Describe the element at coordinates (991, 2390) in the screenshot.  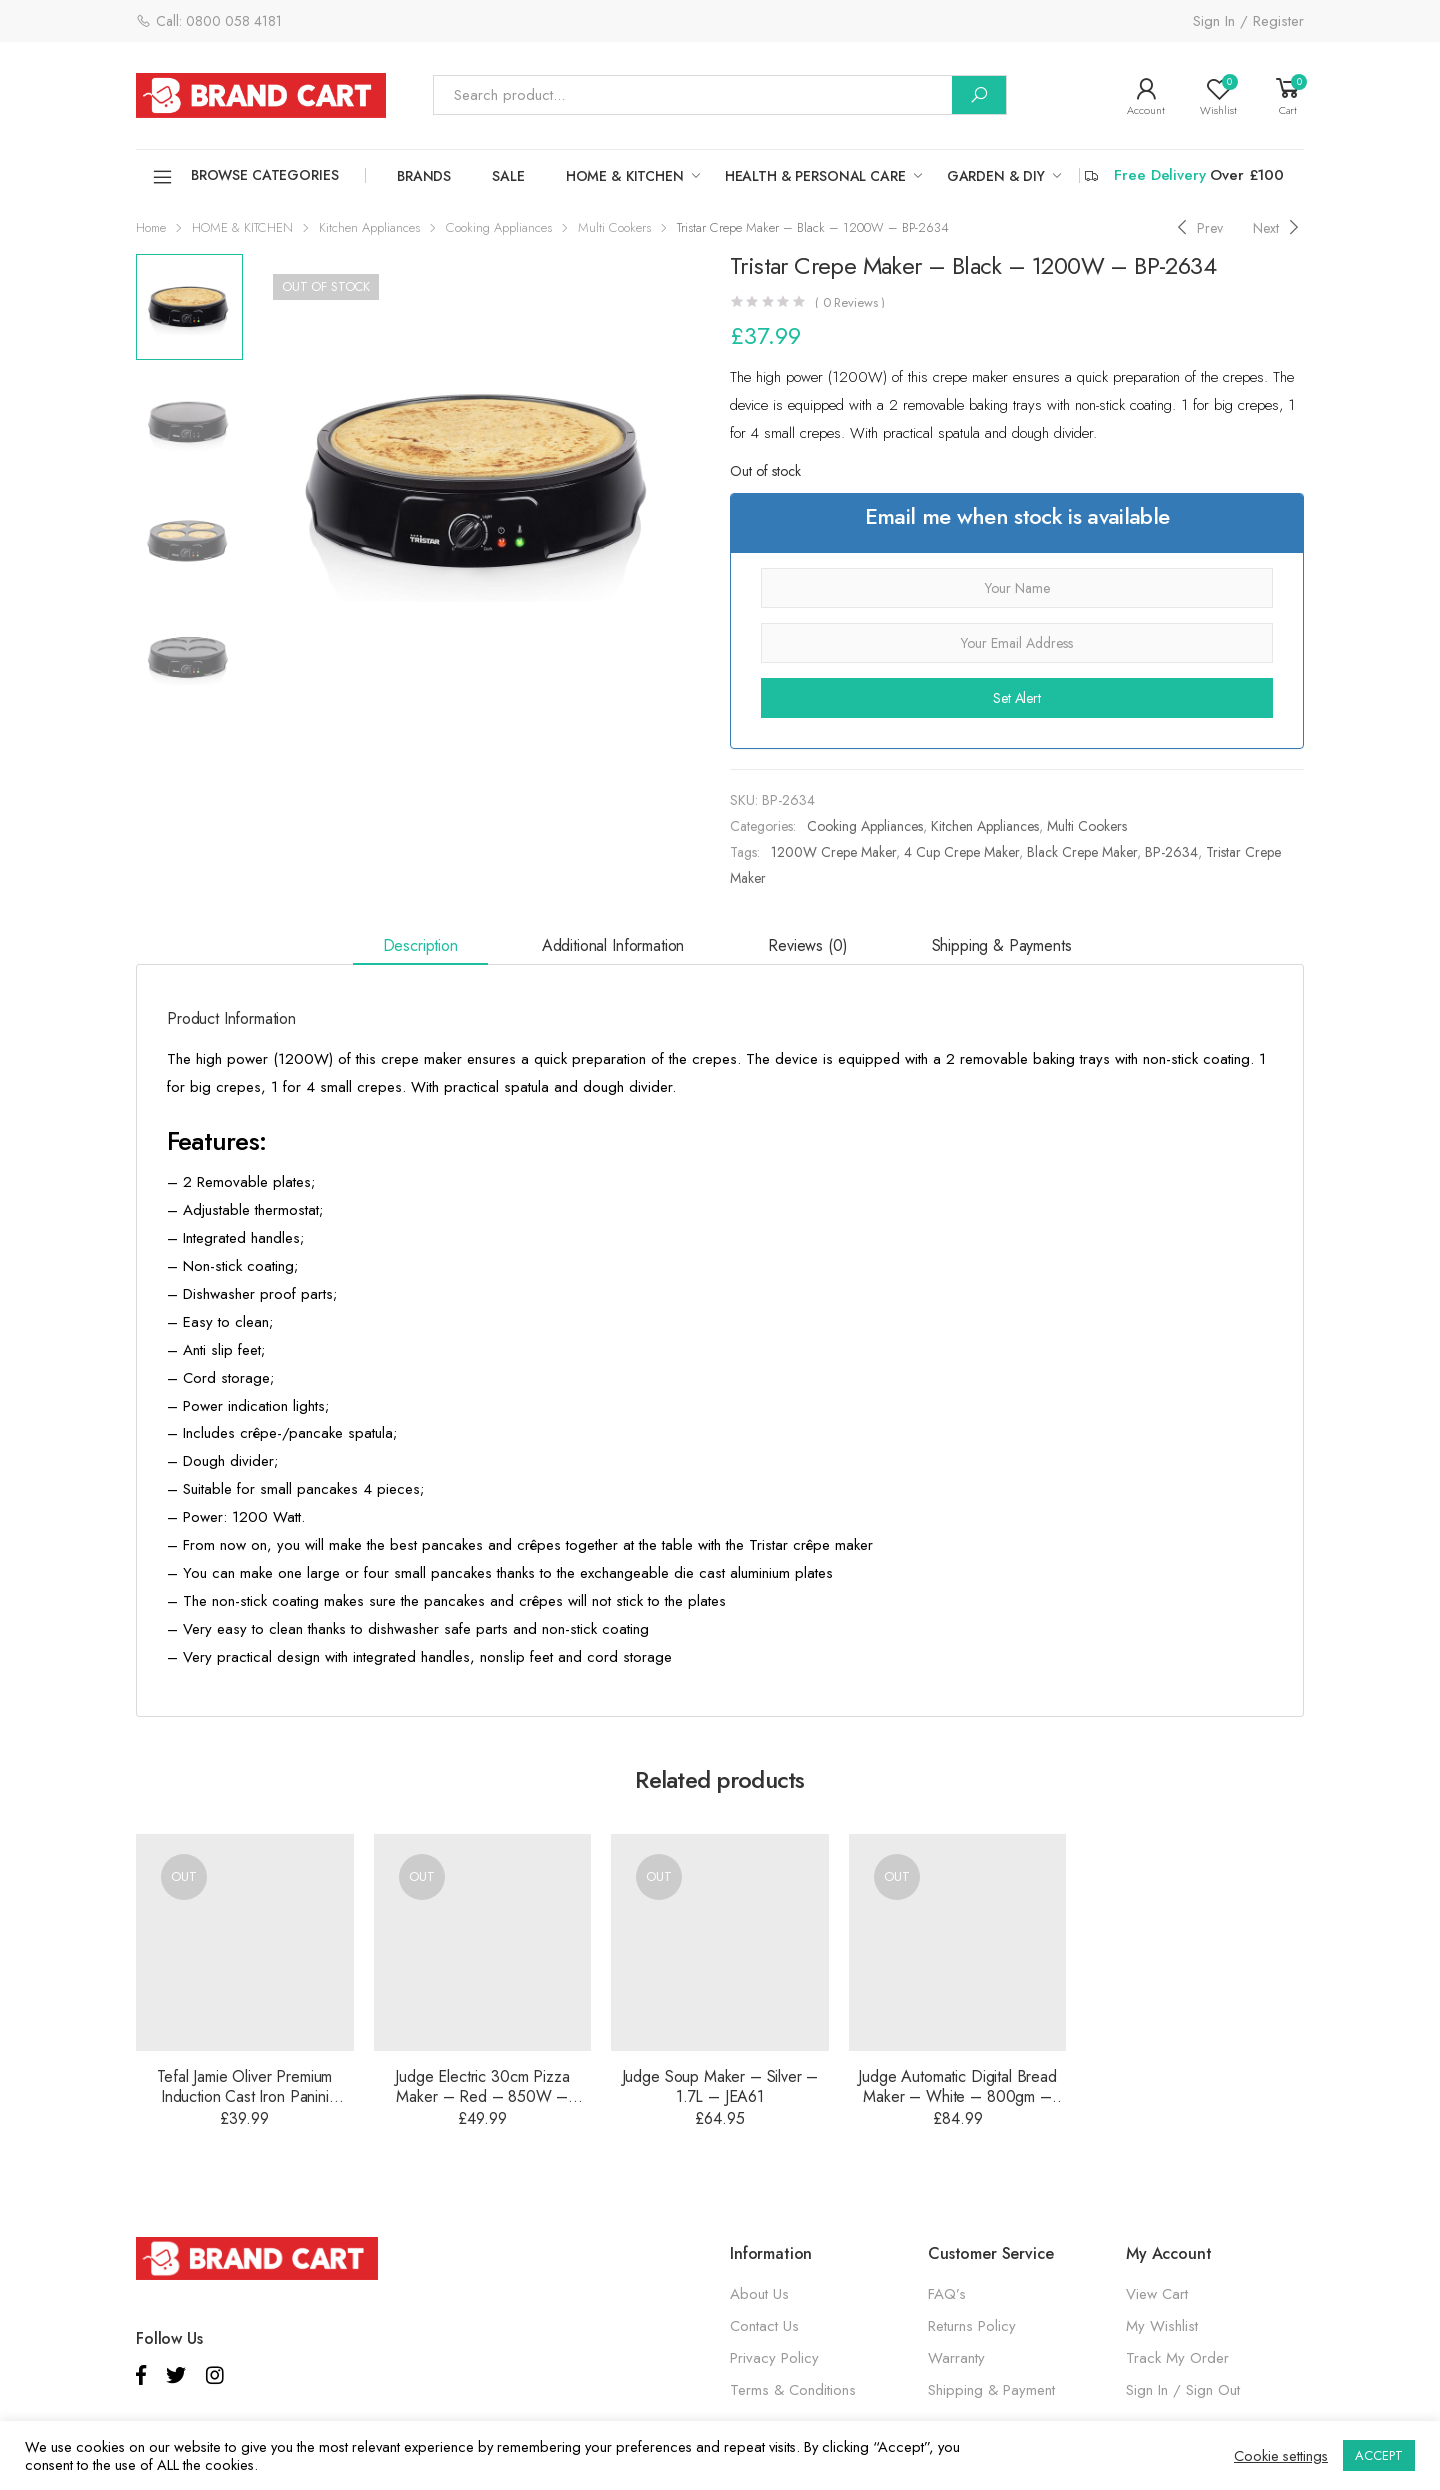
I see `Shipping & Payment` at that location.